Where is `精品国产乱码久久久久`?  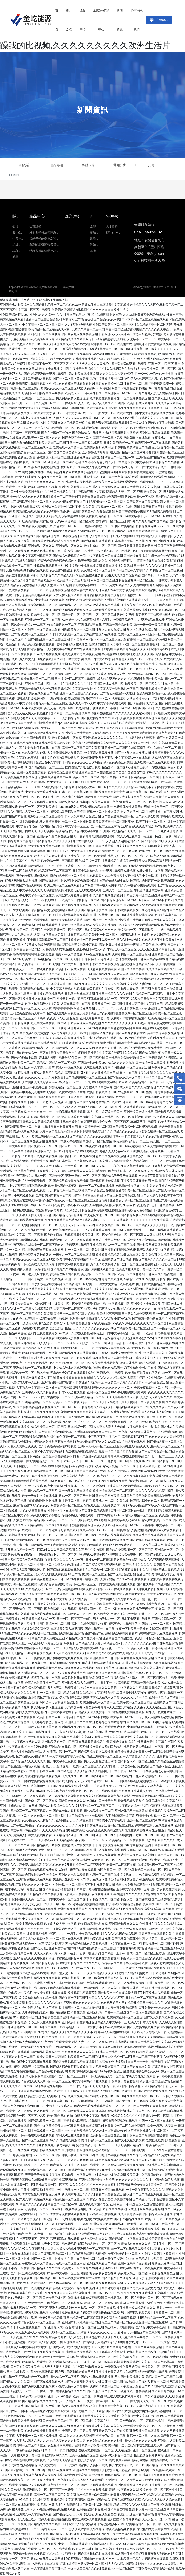 精品国产乱码久久久久 is located at coordinates (159, 919).